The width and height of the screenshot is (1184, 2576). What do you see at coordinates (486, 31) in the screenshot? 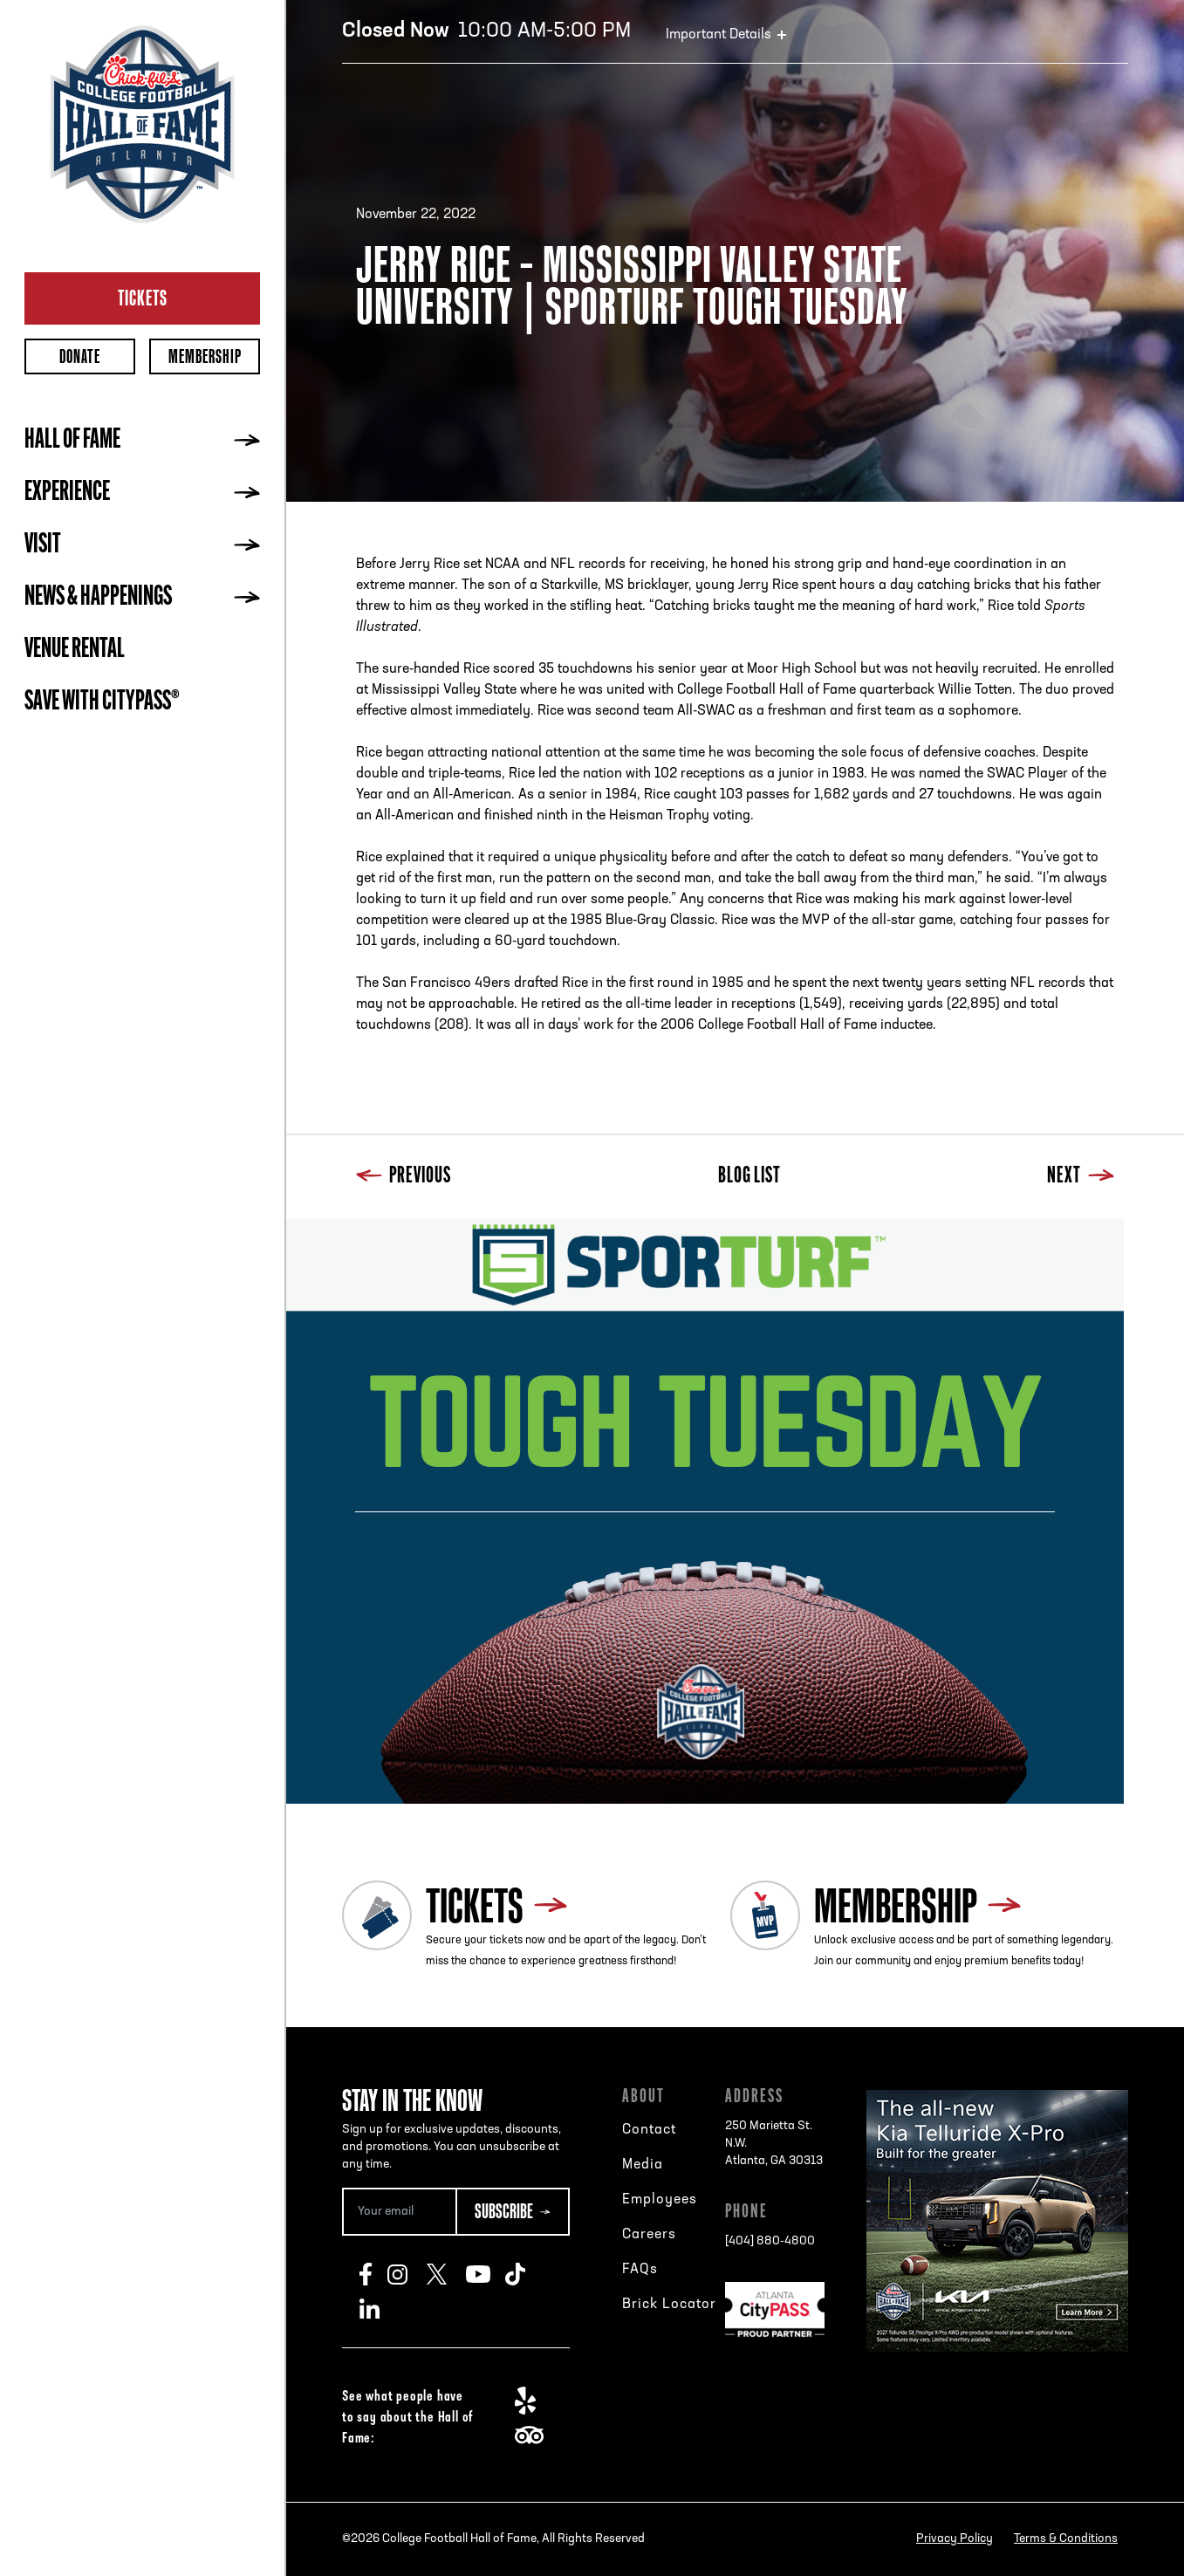
I see `10:00 AM-5:00 PM` at bounding box center [486, 31].